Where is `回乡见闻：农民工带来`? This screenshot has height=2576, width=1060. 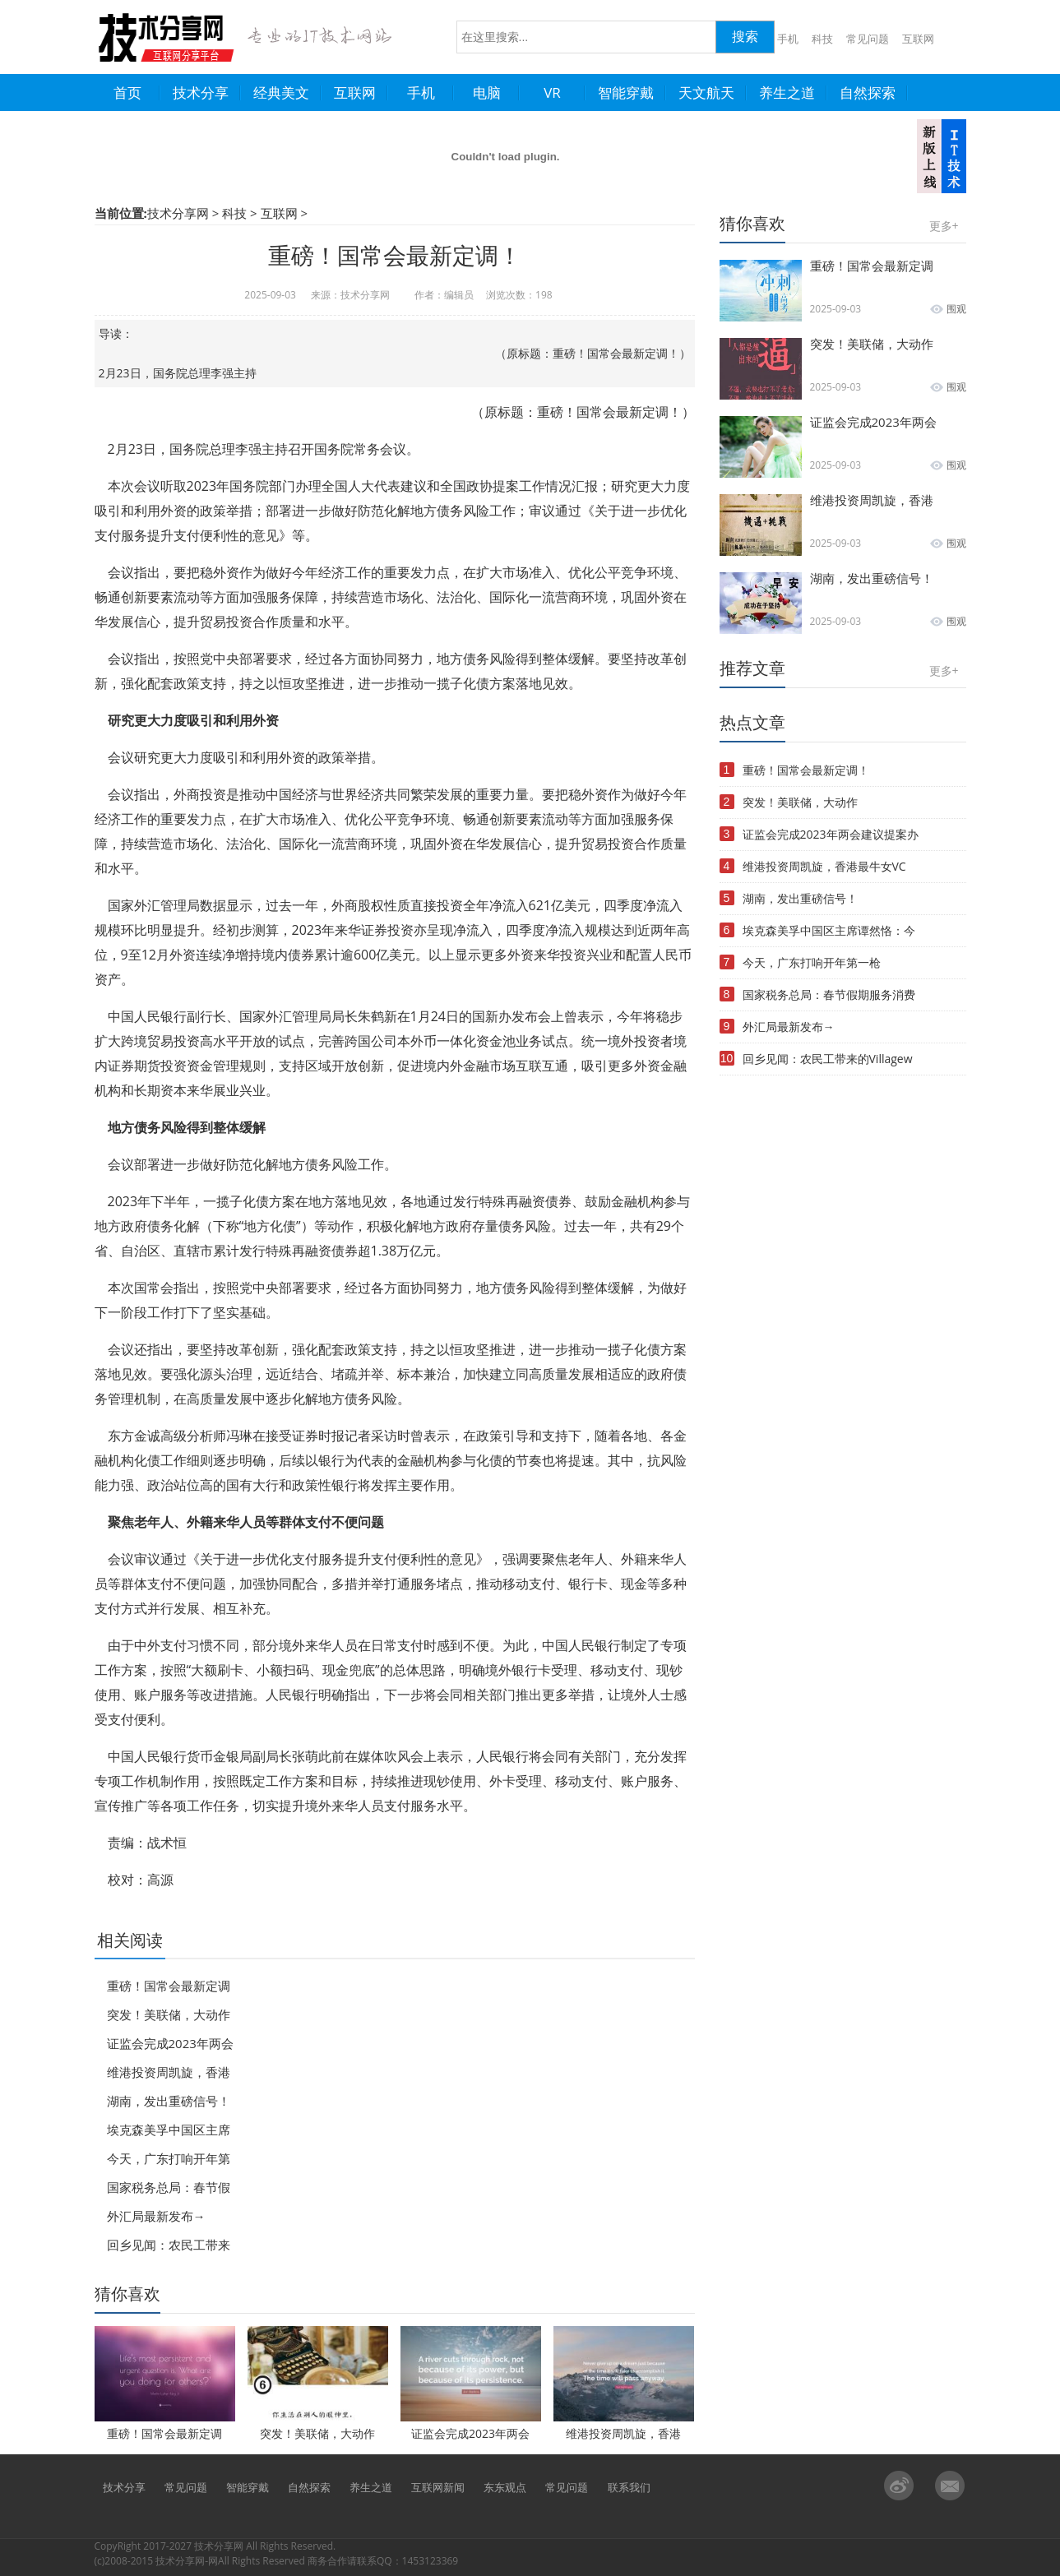 回乡见闻：农民工带来 is located at coordinates (168, 2244).